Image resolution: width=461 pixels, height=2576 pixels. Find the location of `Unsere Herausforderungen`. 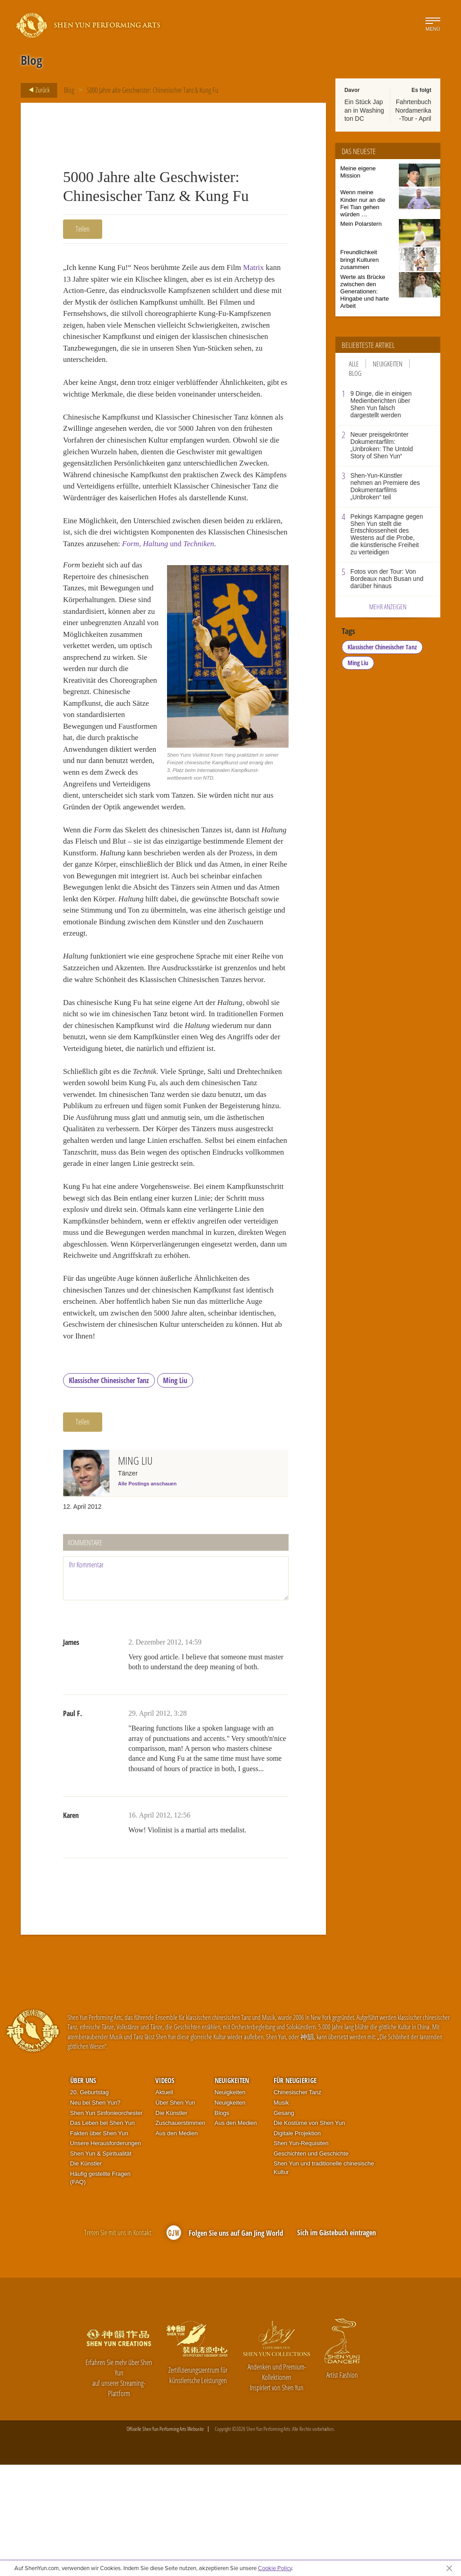

Unsere Herausforderungen is located at coordinates (105, 2255).